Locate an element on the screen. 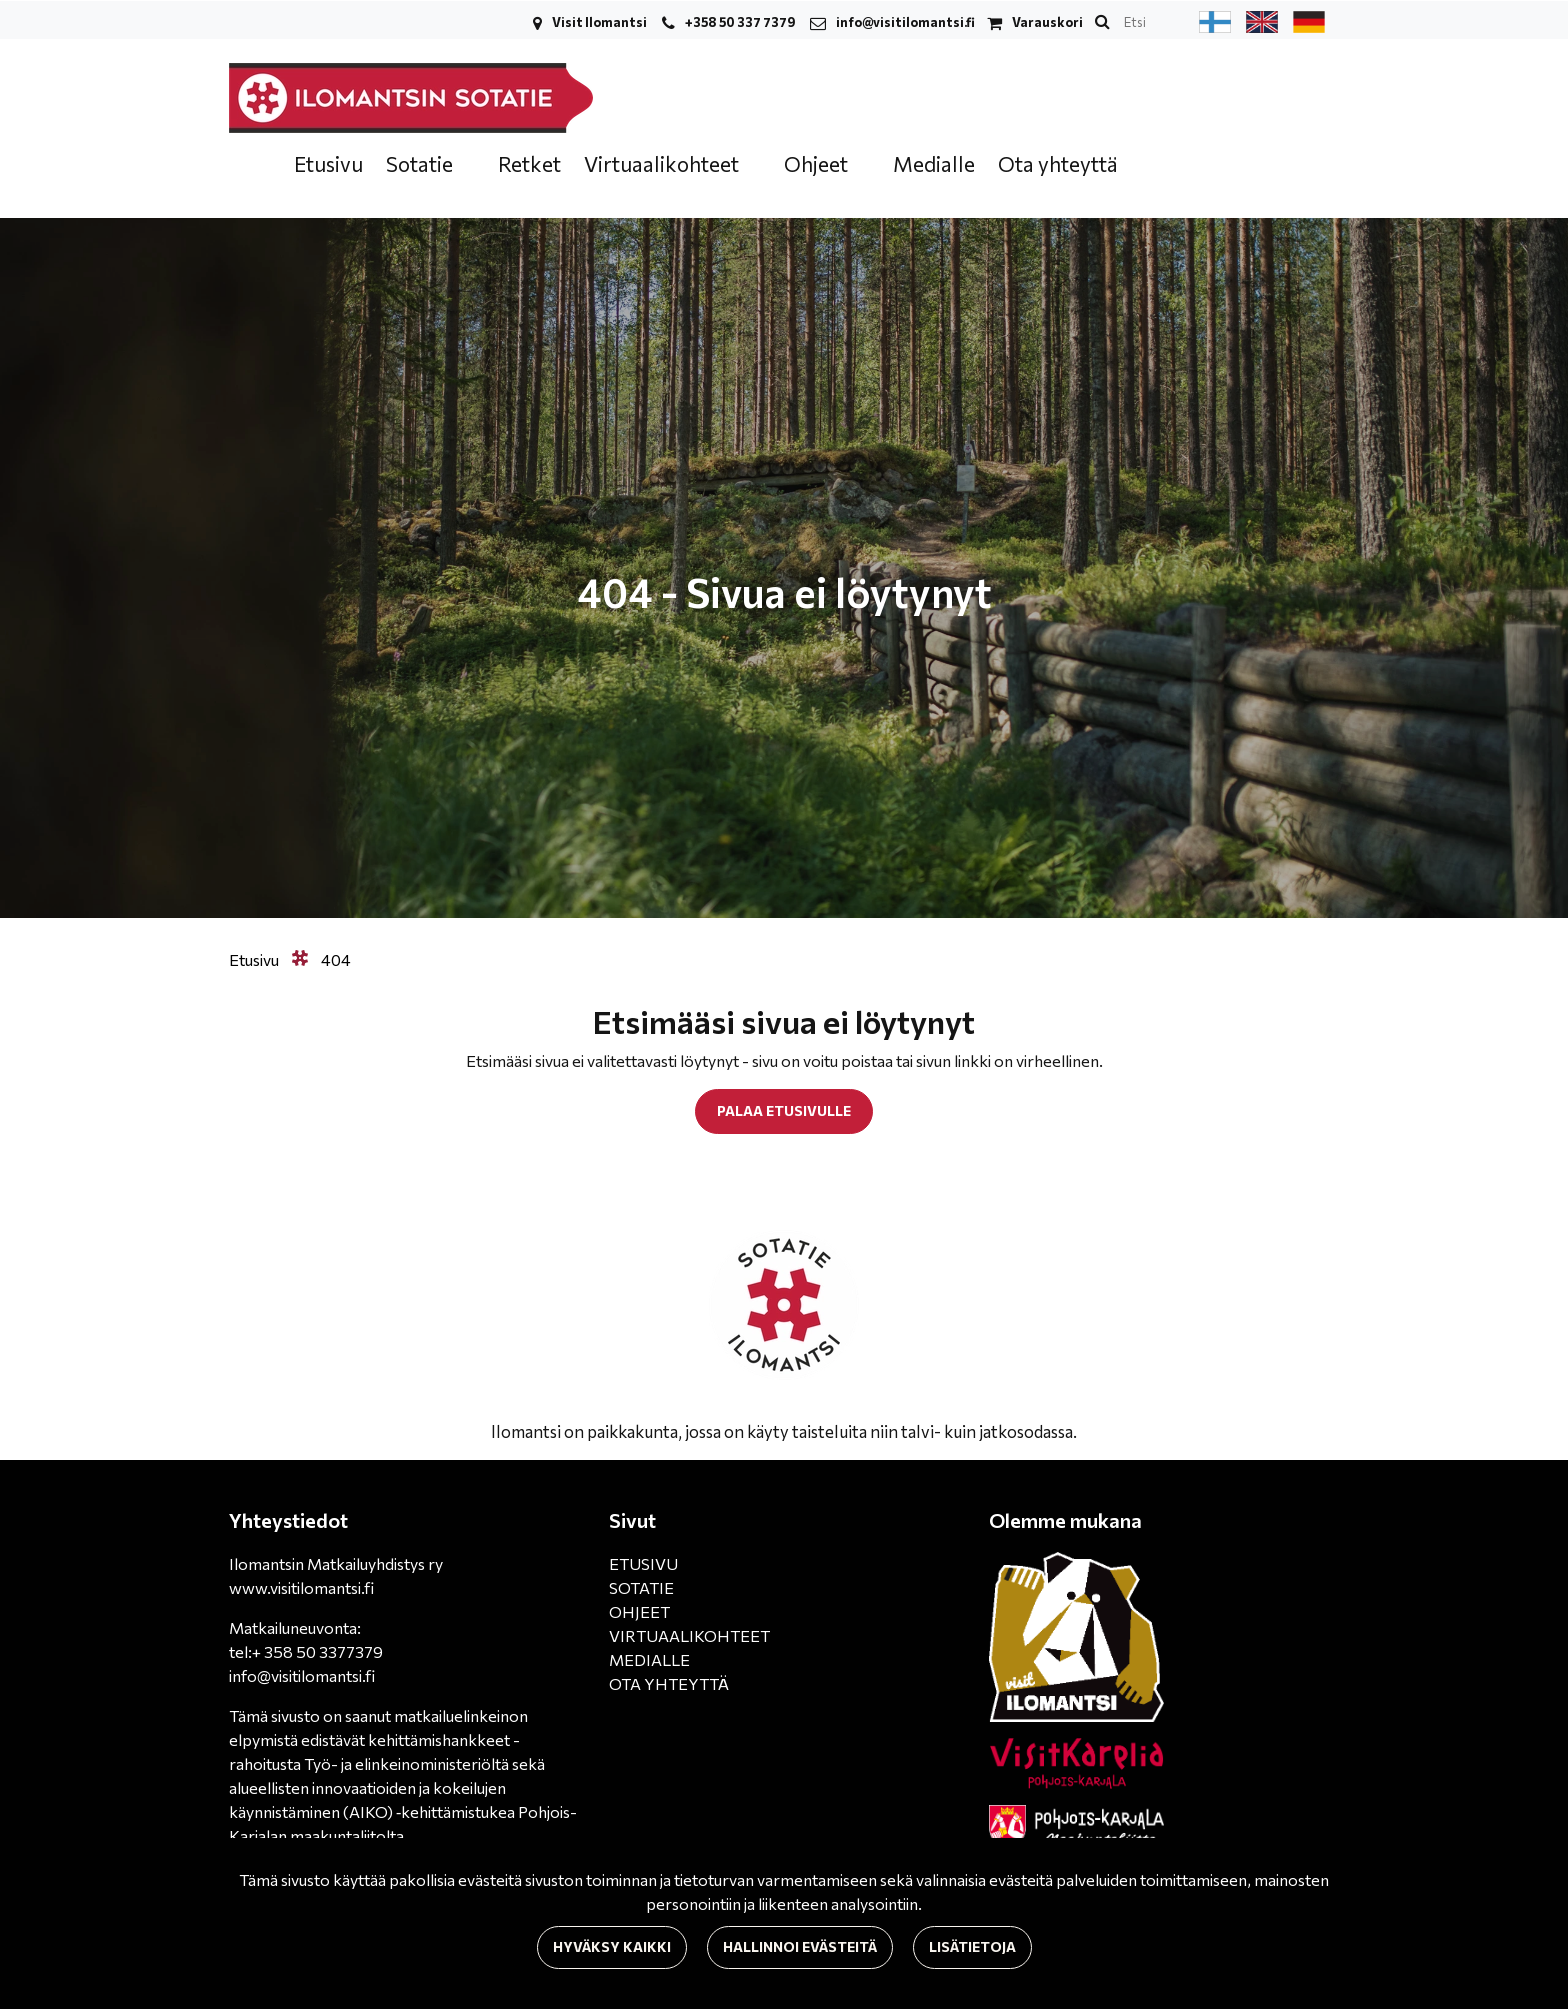 The width and height of the screenshot is (1568, 2009). Hallinnoi evästeitä is located at coordinates (800, 1946).